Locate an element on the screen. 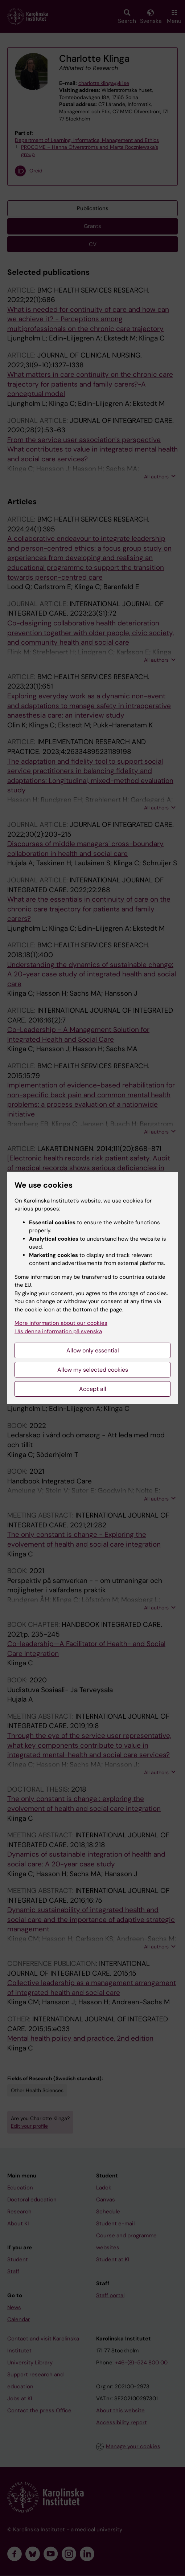 Image resolution: width=185 pixels, height=2576 pixels. Läs denna information på svenska is located at coordinates (58, 1331).